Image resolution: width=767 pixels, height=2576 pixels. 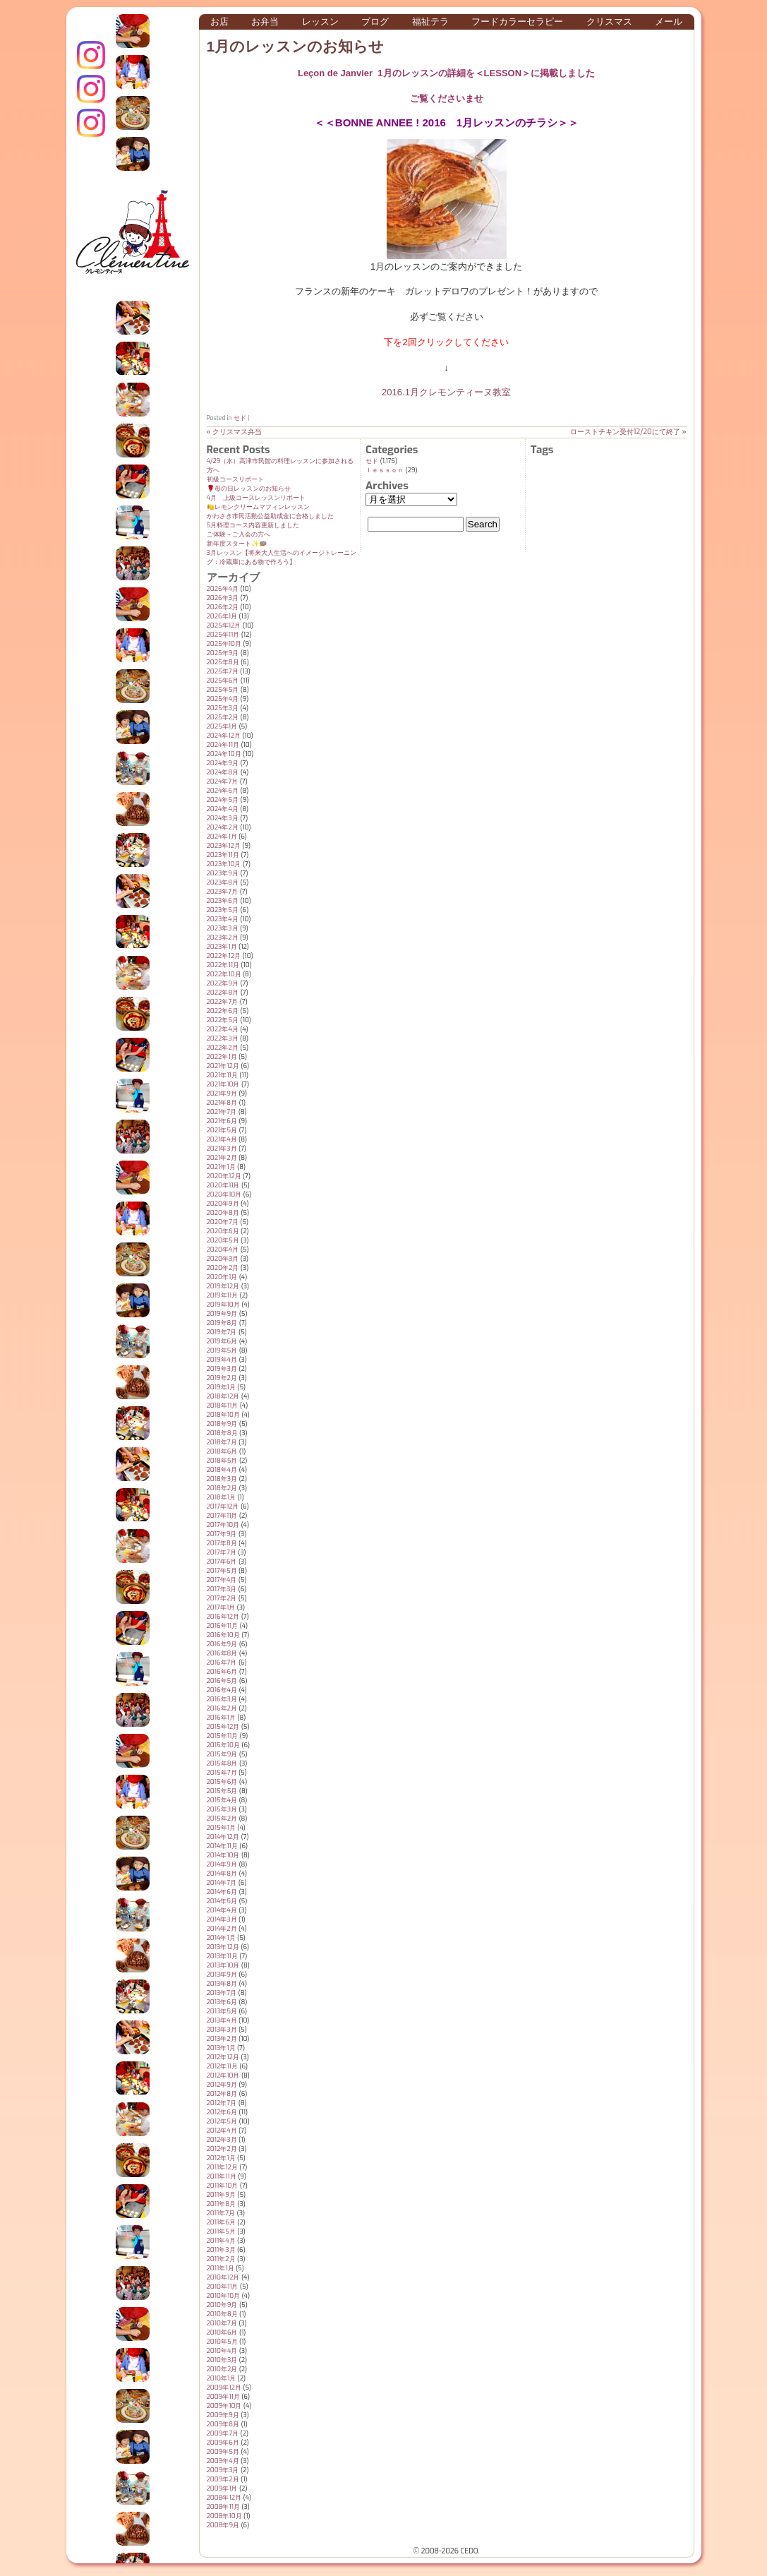 What do you see at coordinates (222, 1424) in the screenshot?
I see `2018年9月` at bounding box center [222, 1424].